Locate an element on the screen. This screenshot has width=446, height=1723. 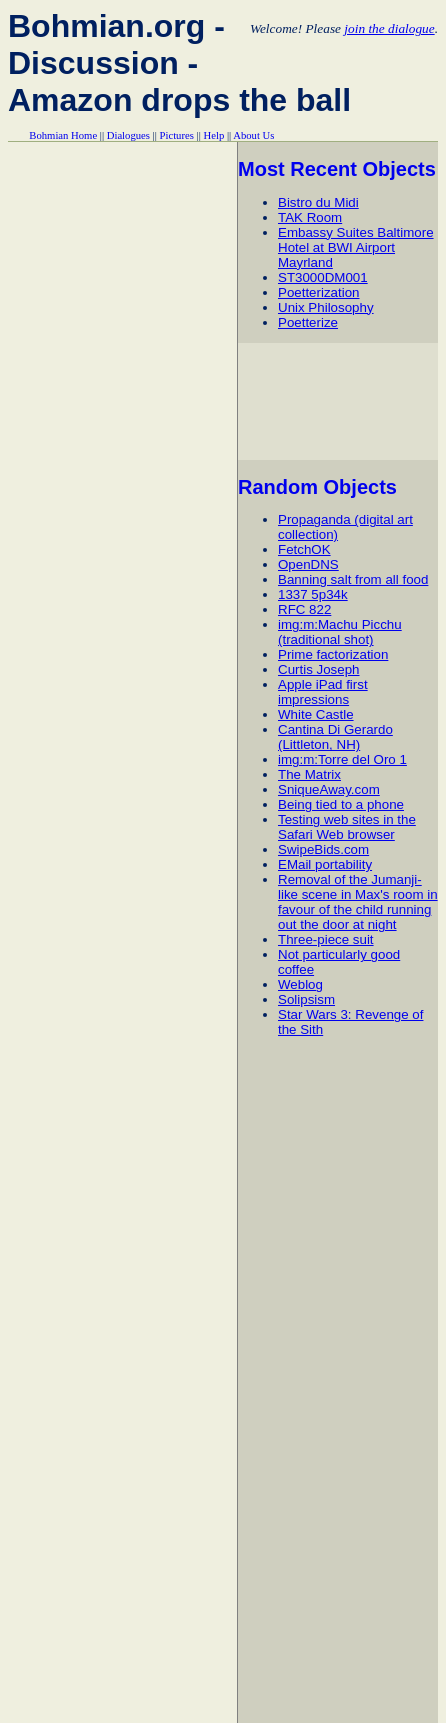
Being tied to a phone is located at coordinates (341, 804).